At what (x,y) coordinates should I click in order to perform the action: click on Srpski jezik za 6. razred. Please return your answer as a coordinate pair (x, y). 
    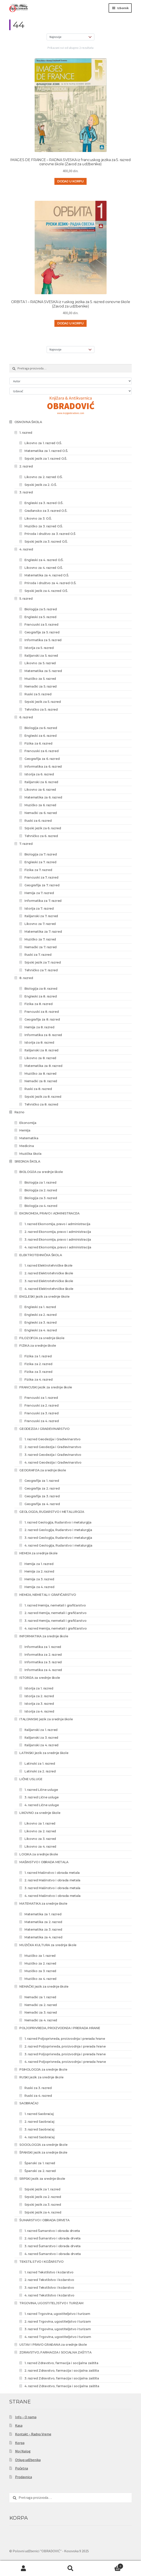
    Looking at the image, I should click on (42, 828).